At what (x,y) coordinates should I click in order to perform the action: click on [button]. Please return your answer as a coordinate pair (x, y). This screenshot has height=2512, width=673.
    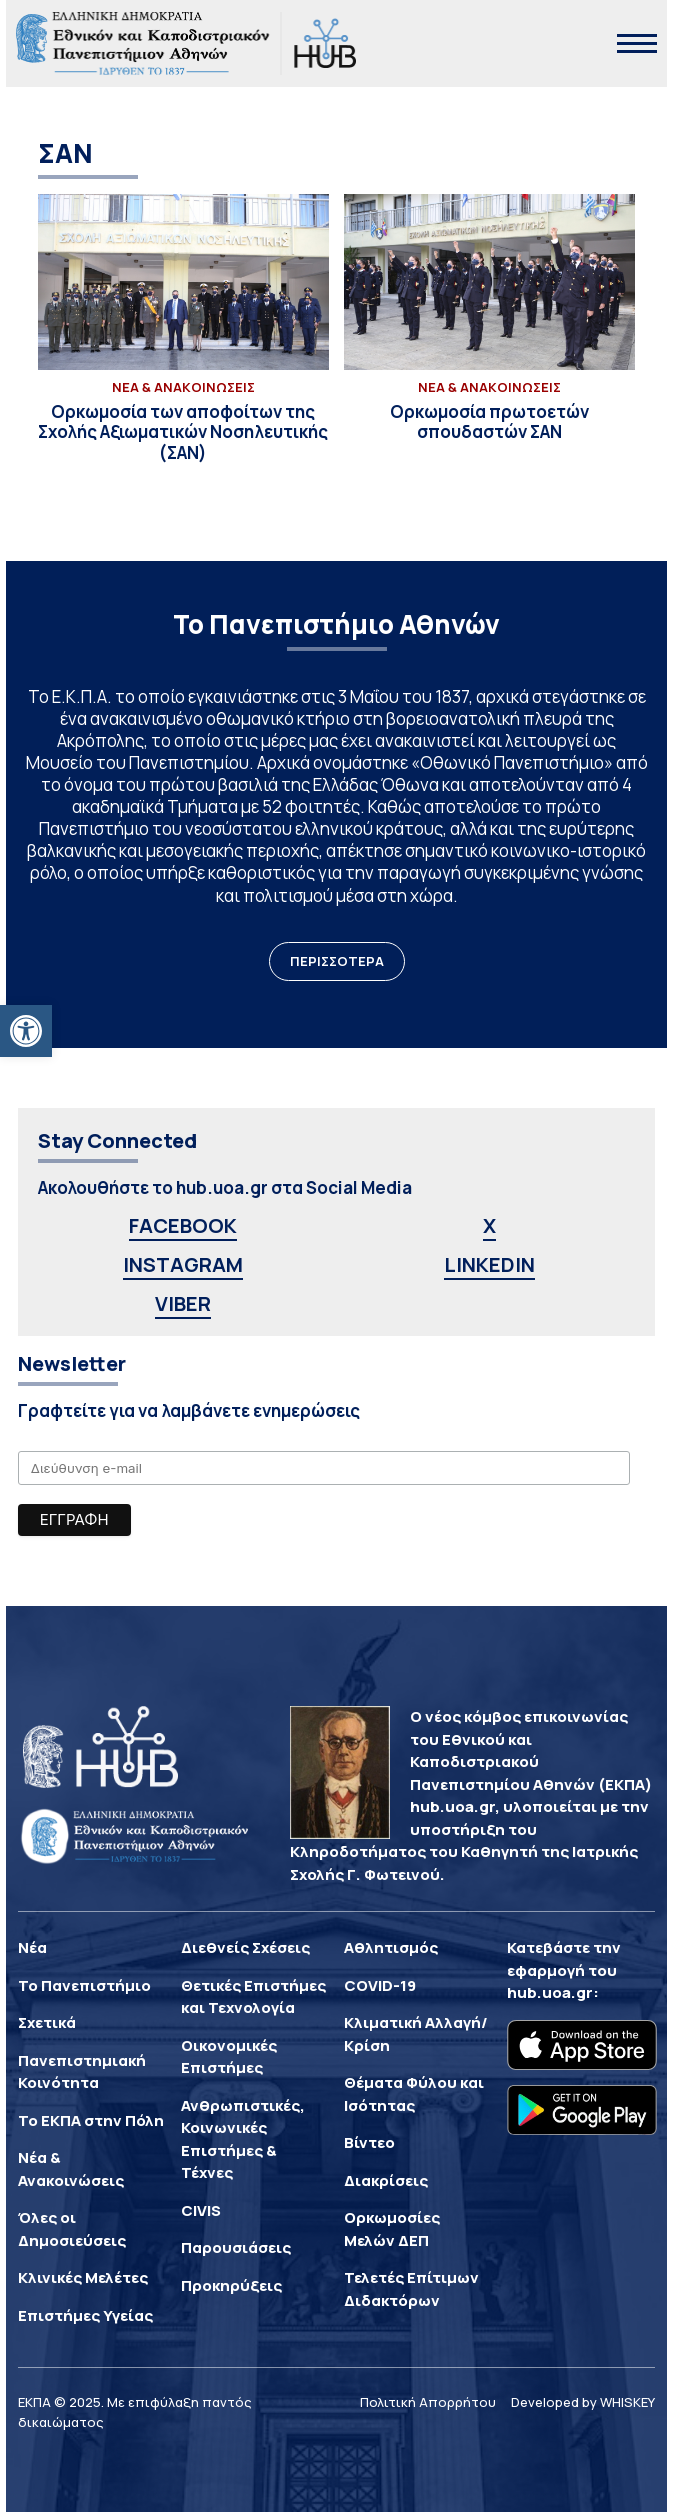
    Looking at the image, I should click on (26, 1031).